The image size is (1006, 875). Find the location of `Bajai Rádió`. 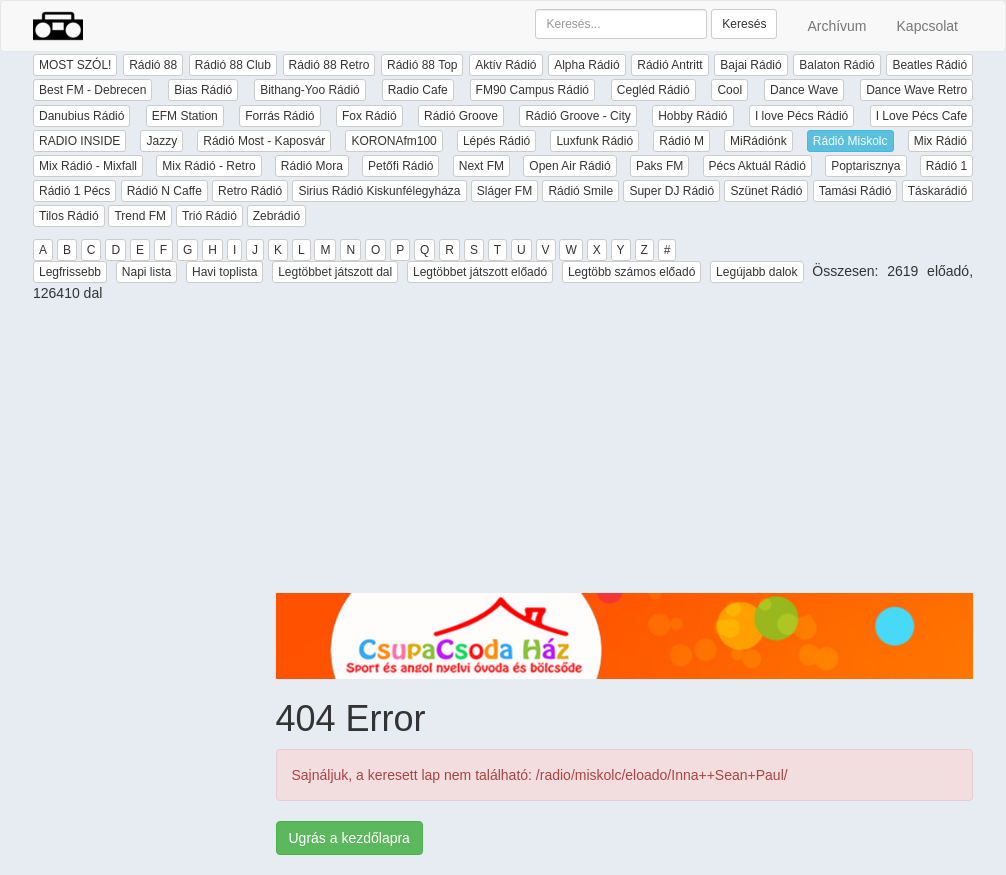

Bajai Rádió is located at coordinates (750, 65).